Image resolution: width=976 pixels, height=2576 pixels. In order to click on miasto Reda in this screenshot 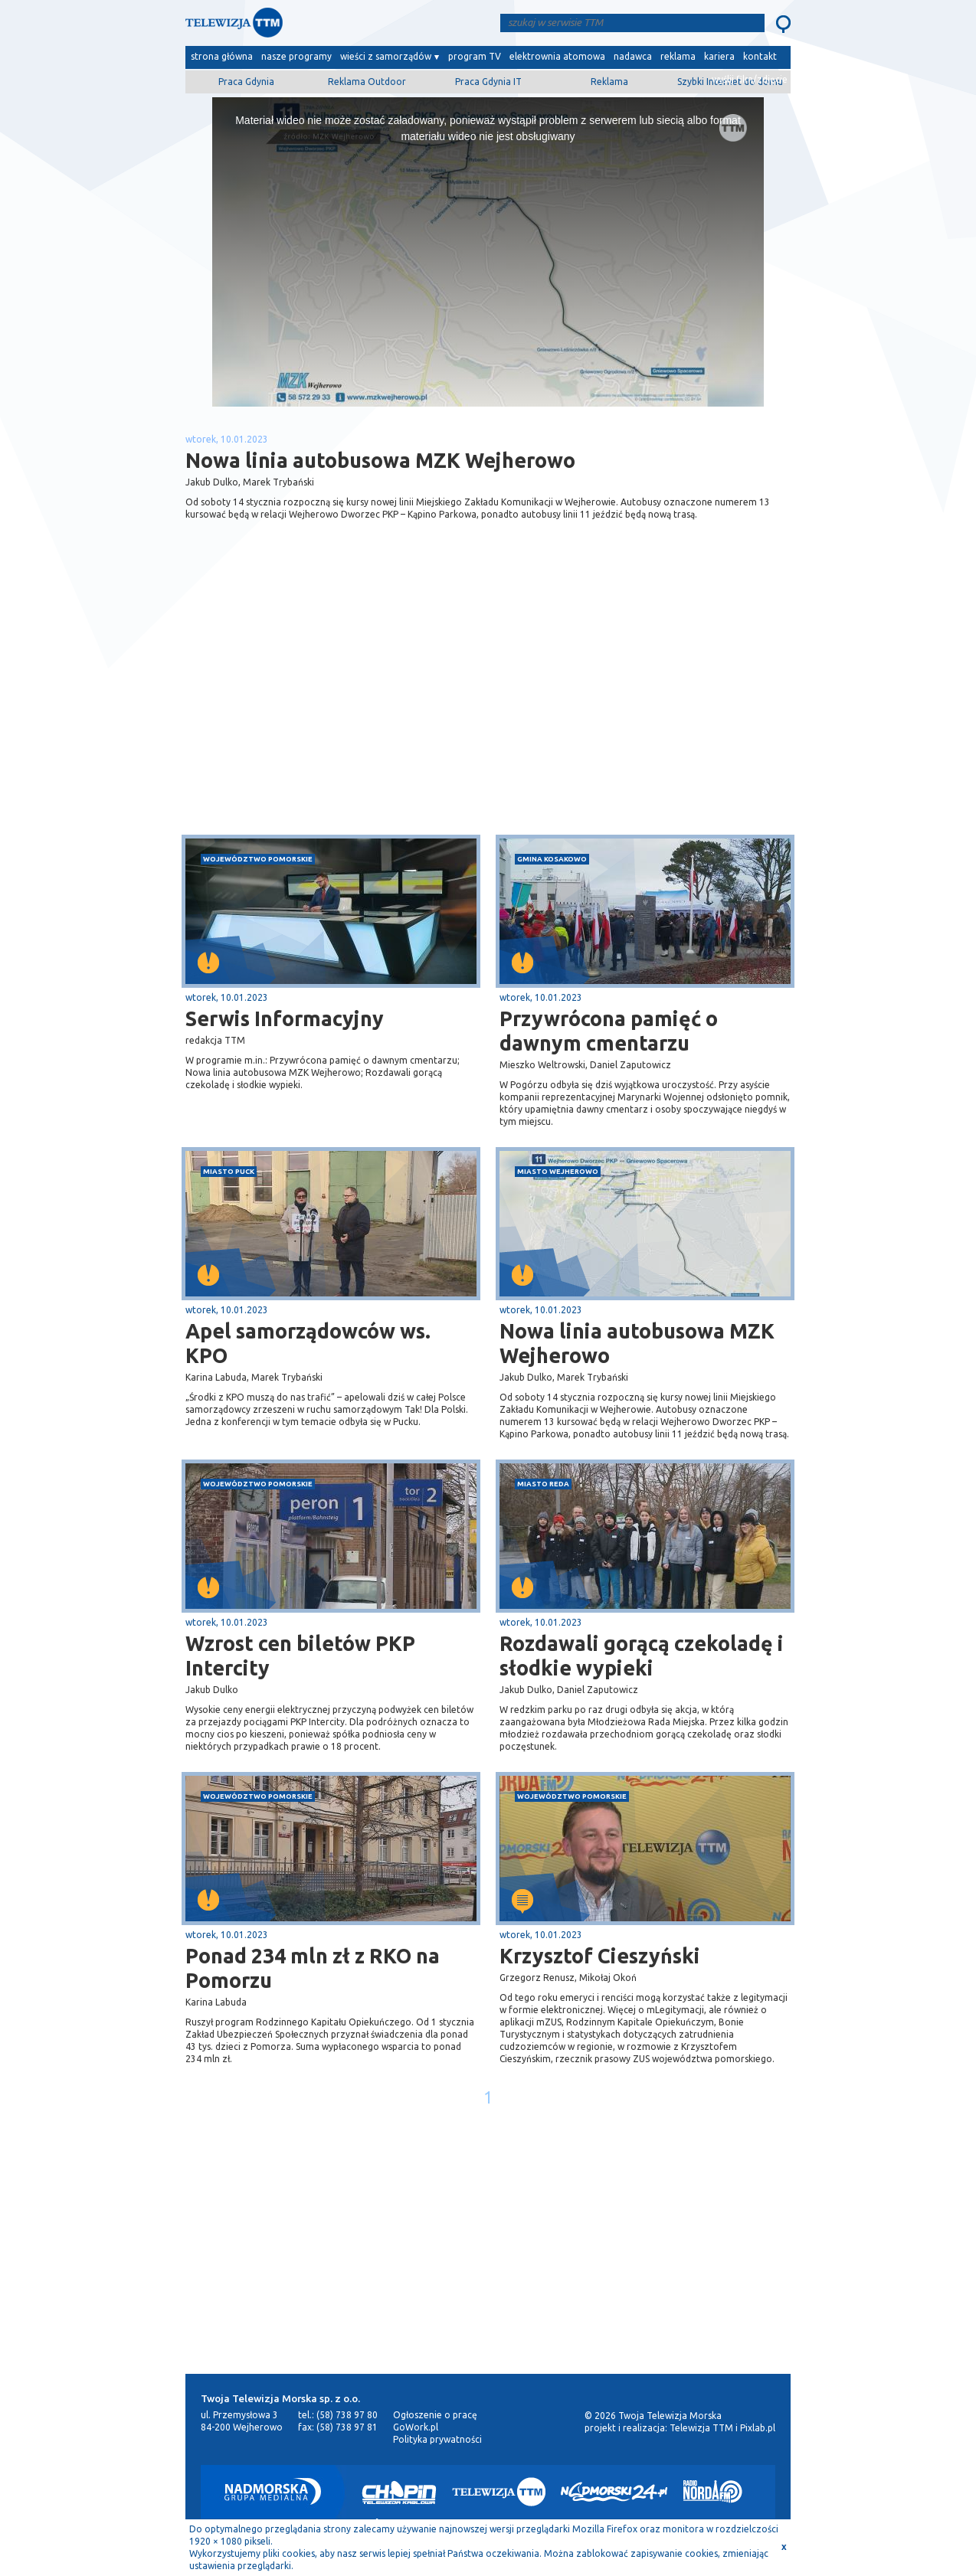, I will do `click(543, 1483)`.